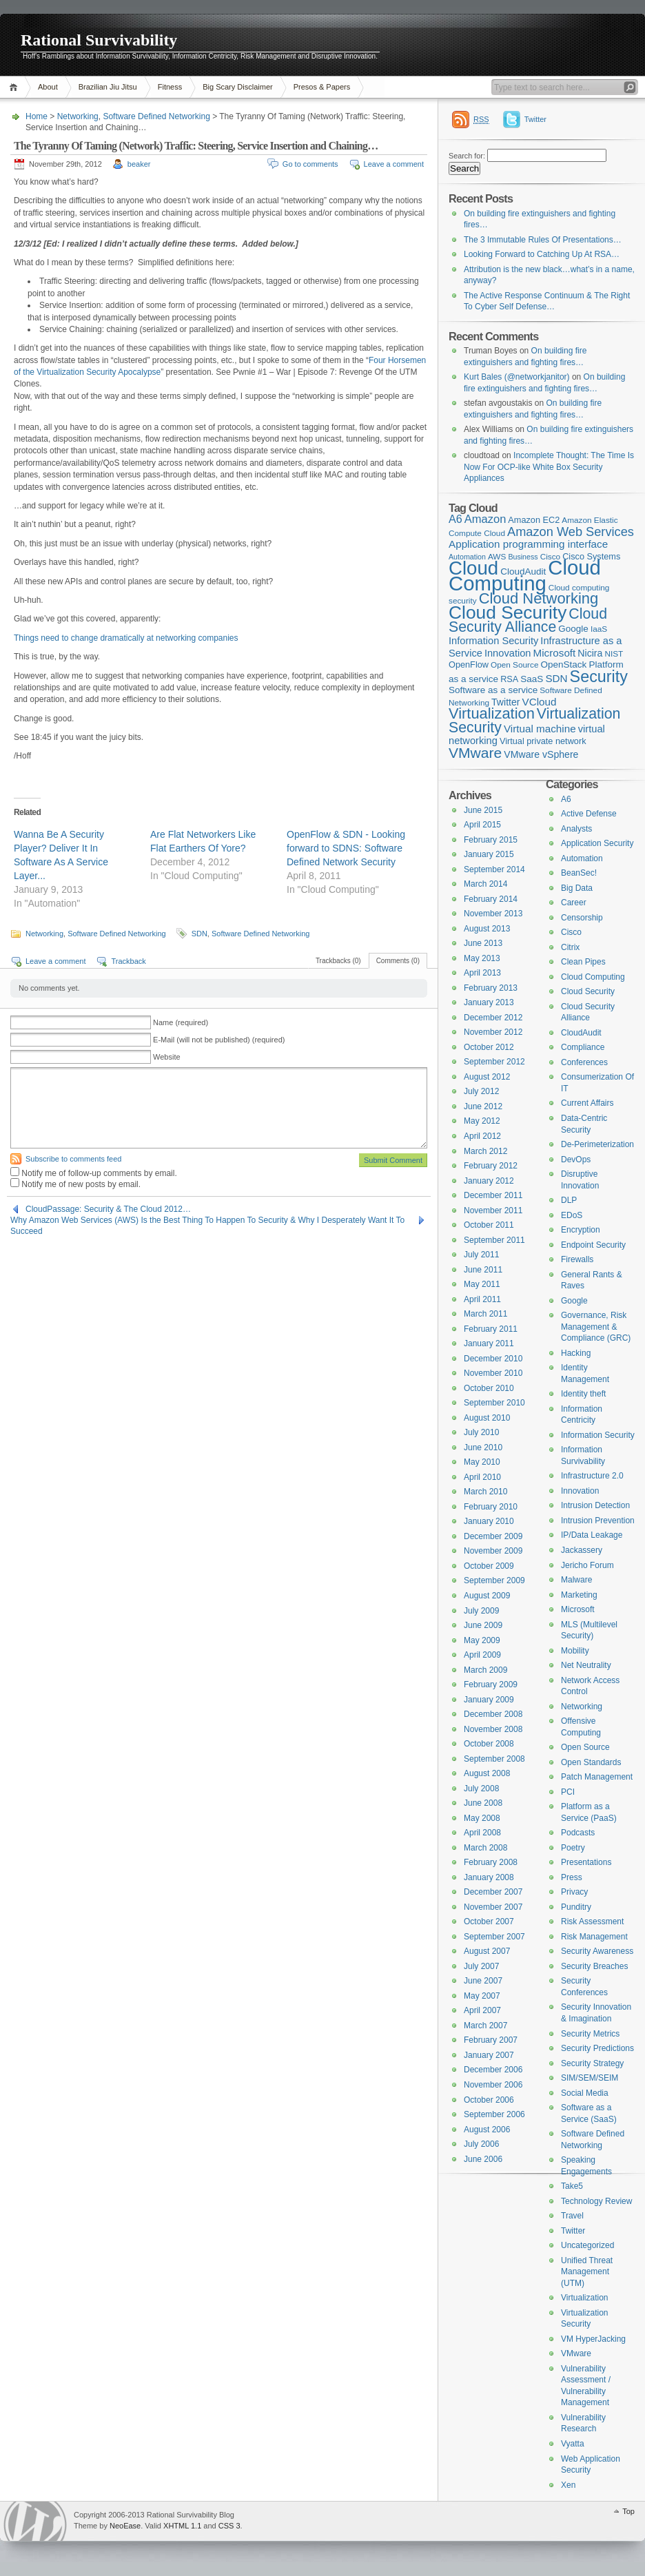 The width and height of the screenshot is (645, 2576). What do you see at coordinates (170, 87) in the screenshot?
I see `Fitness` at bounding box center [170, 87].